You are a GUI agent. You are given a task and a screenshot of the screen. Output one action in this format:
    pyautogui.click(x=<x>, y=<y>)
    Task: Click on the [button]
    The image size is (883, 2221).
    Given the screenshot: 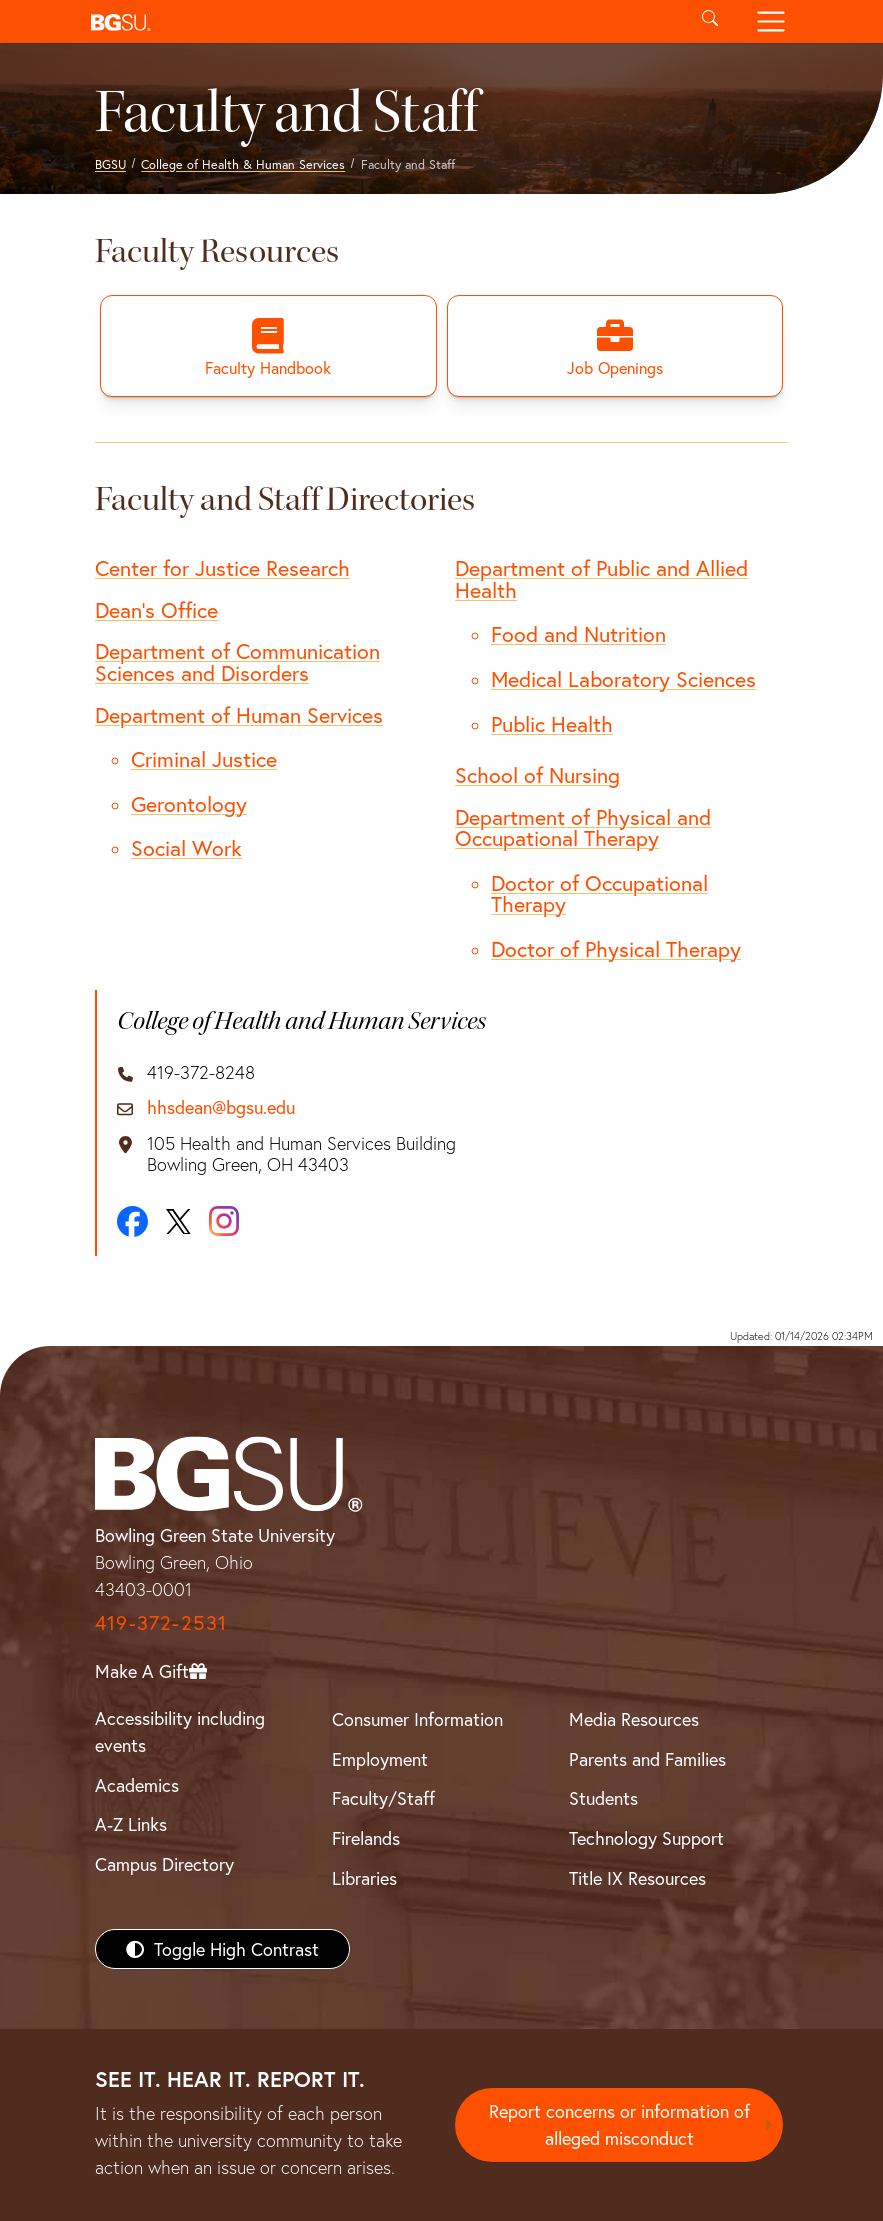 What is the action you would take?
    pyautogui.click(x=381, y=21)
    